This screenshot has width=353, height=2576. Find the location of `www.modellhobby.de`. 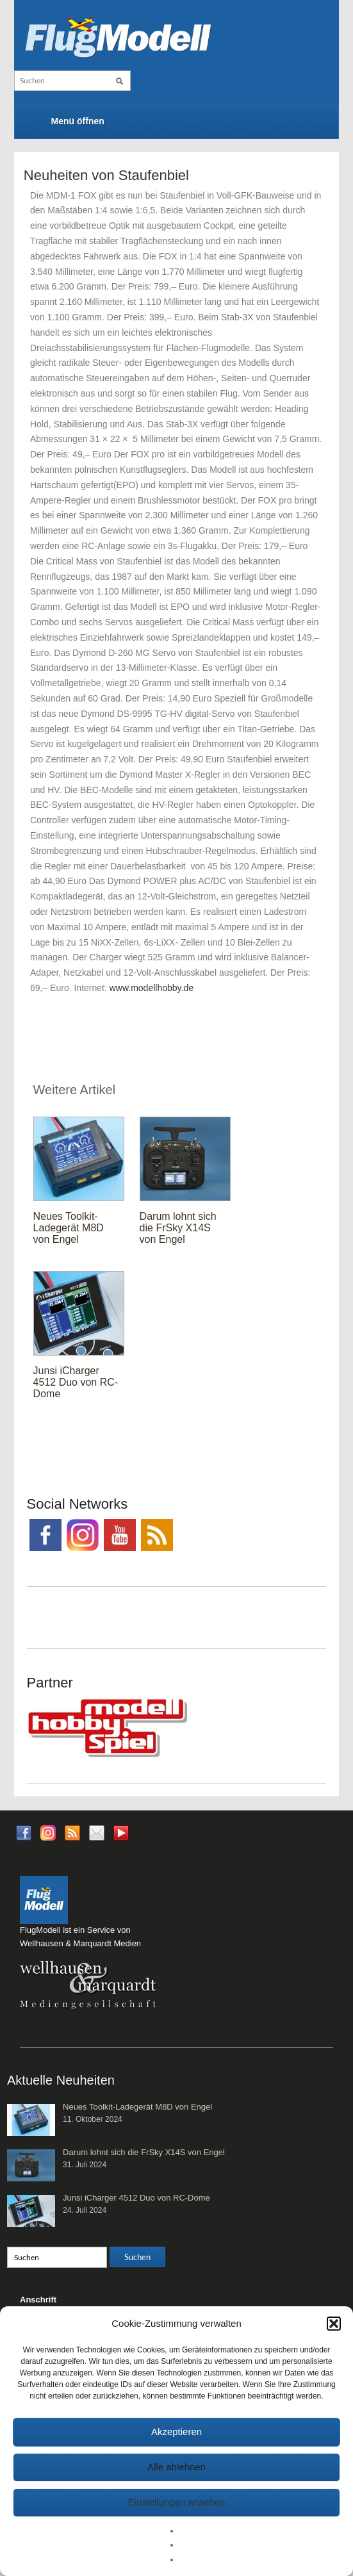

www.modellhobby.de is located at coordinates (151, 988).